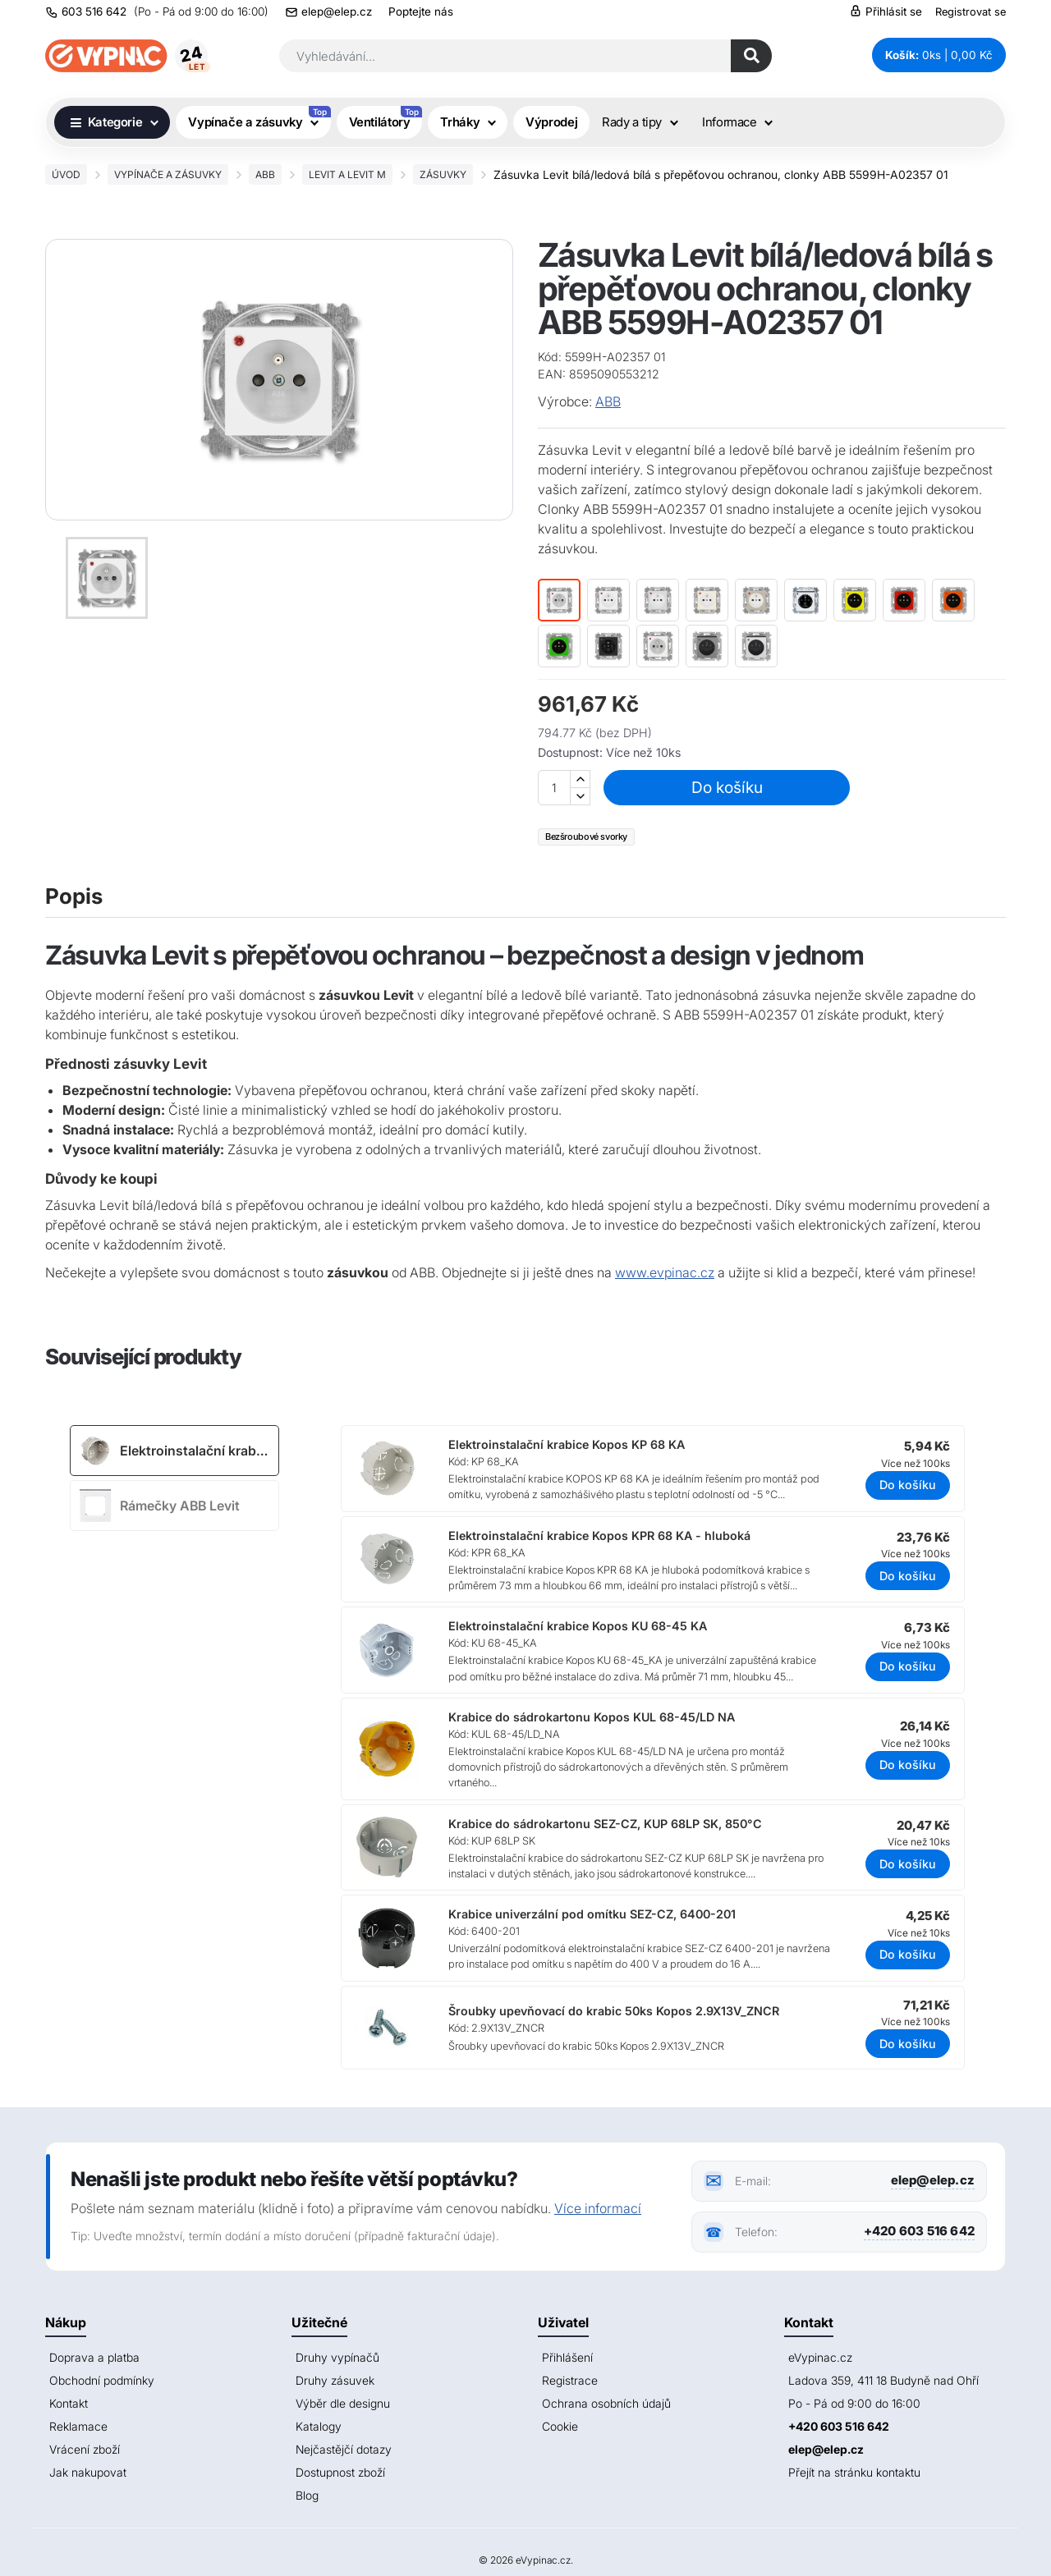  What do you see at coordinates (340, 2472) in the screenshot?
I see `Dostupnost zboží` at bounding box center [340, 2472].